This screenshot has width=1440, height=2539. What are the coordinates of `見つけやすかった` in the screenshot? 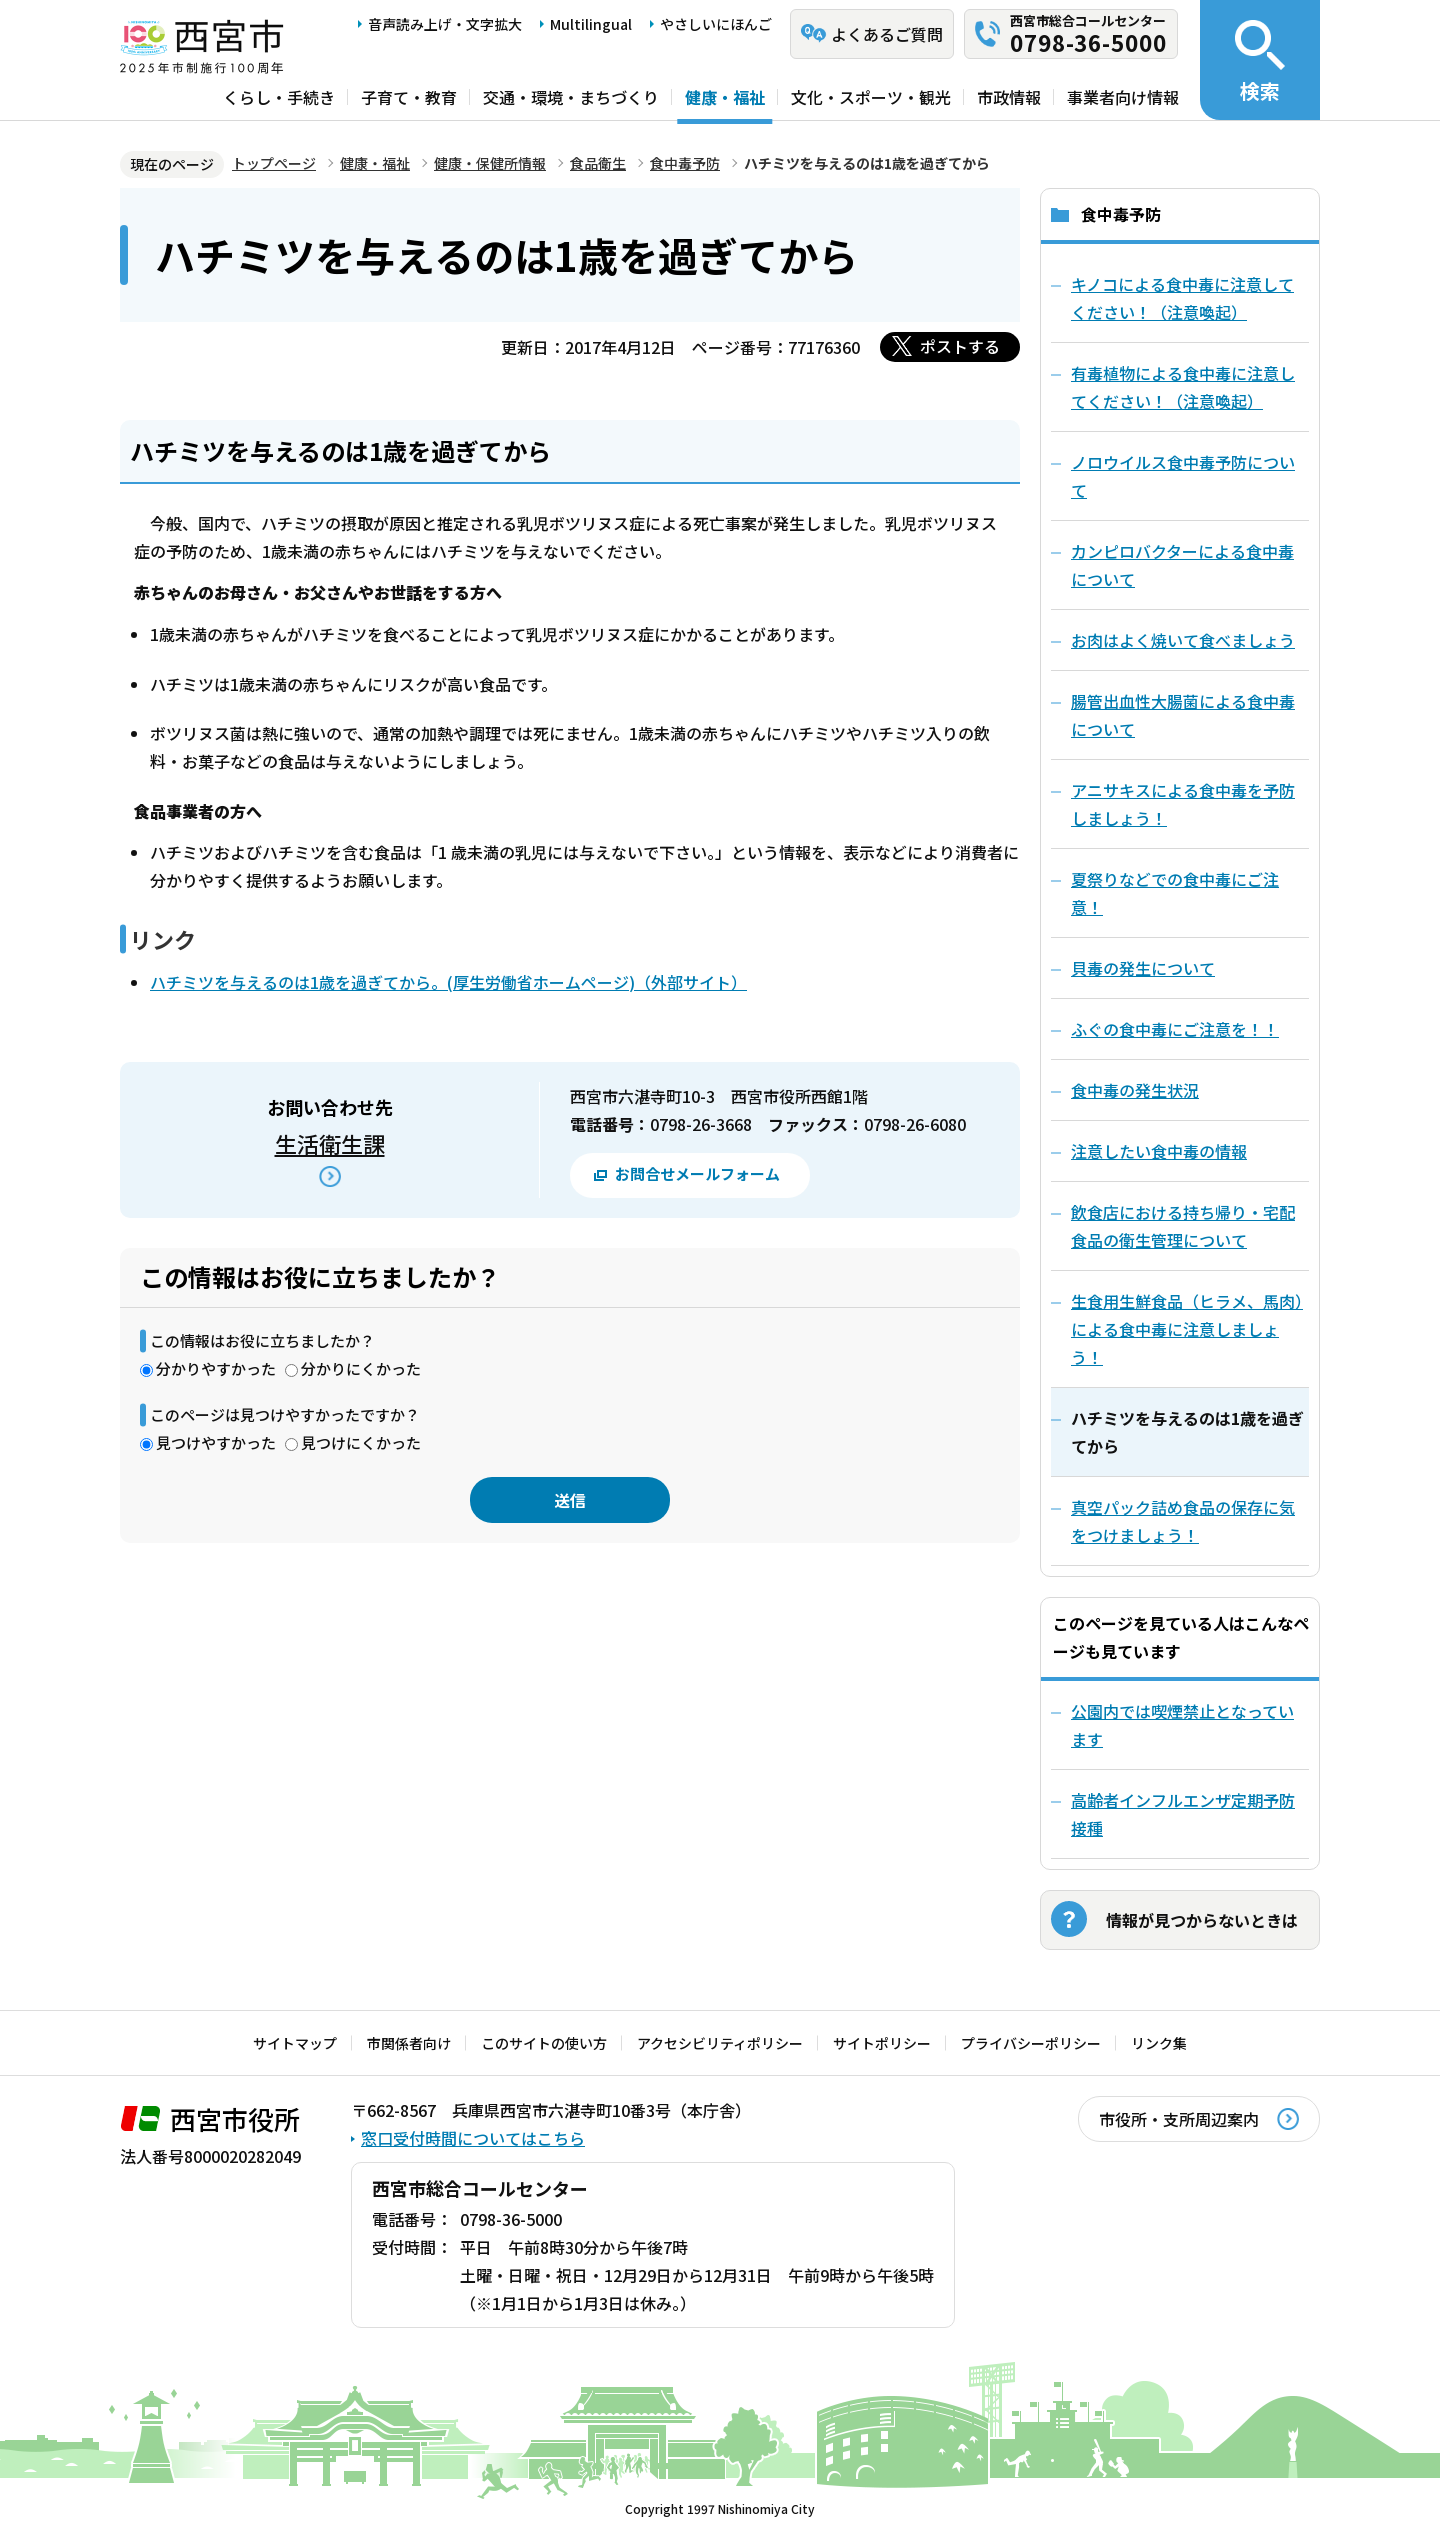 It's located at (216, 1442).